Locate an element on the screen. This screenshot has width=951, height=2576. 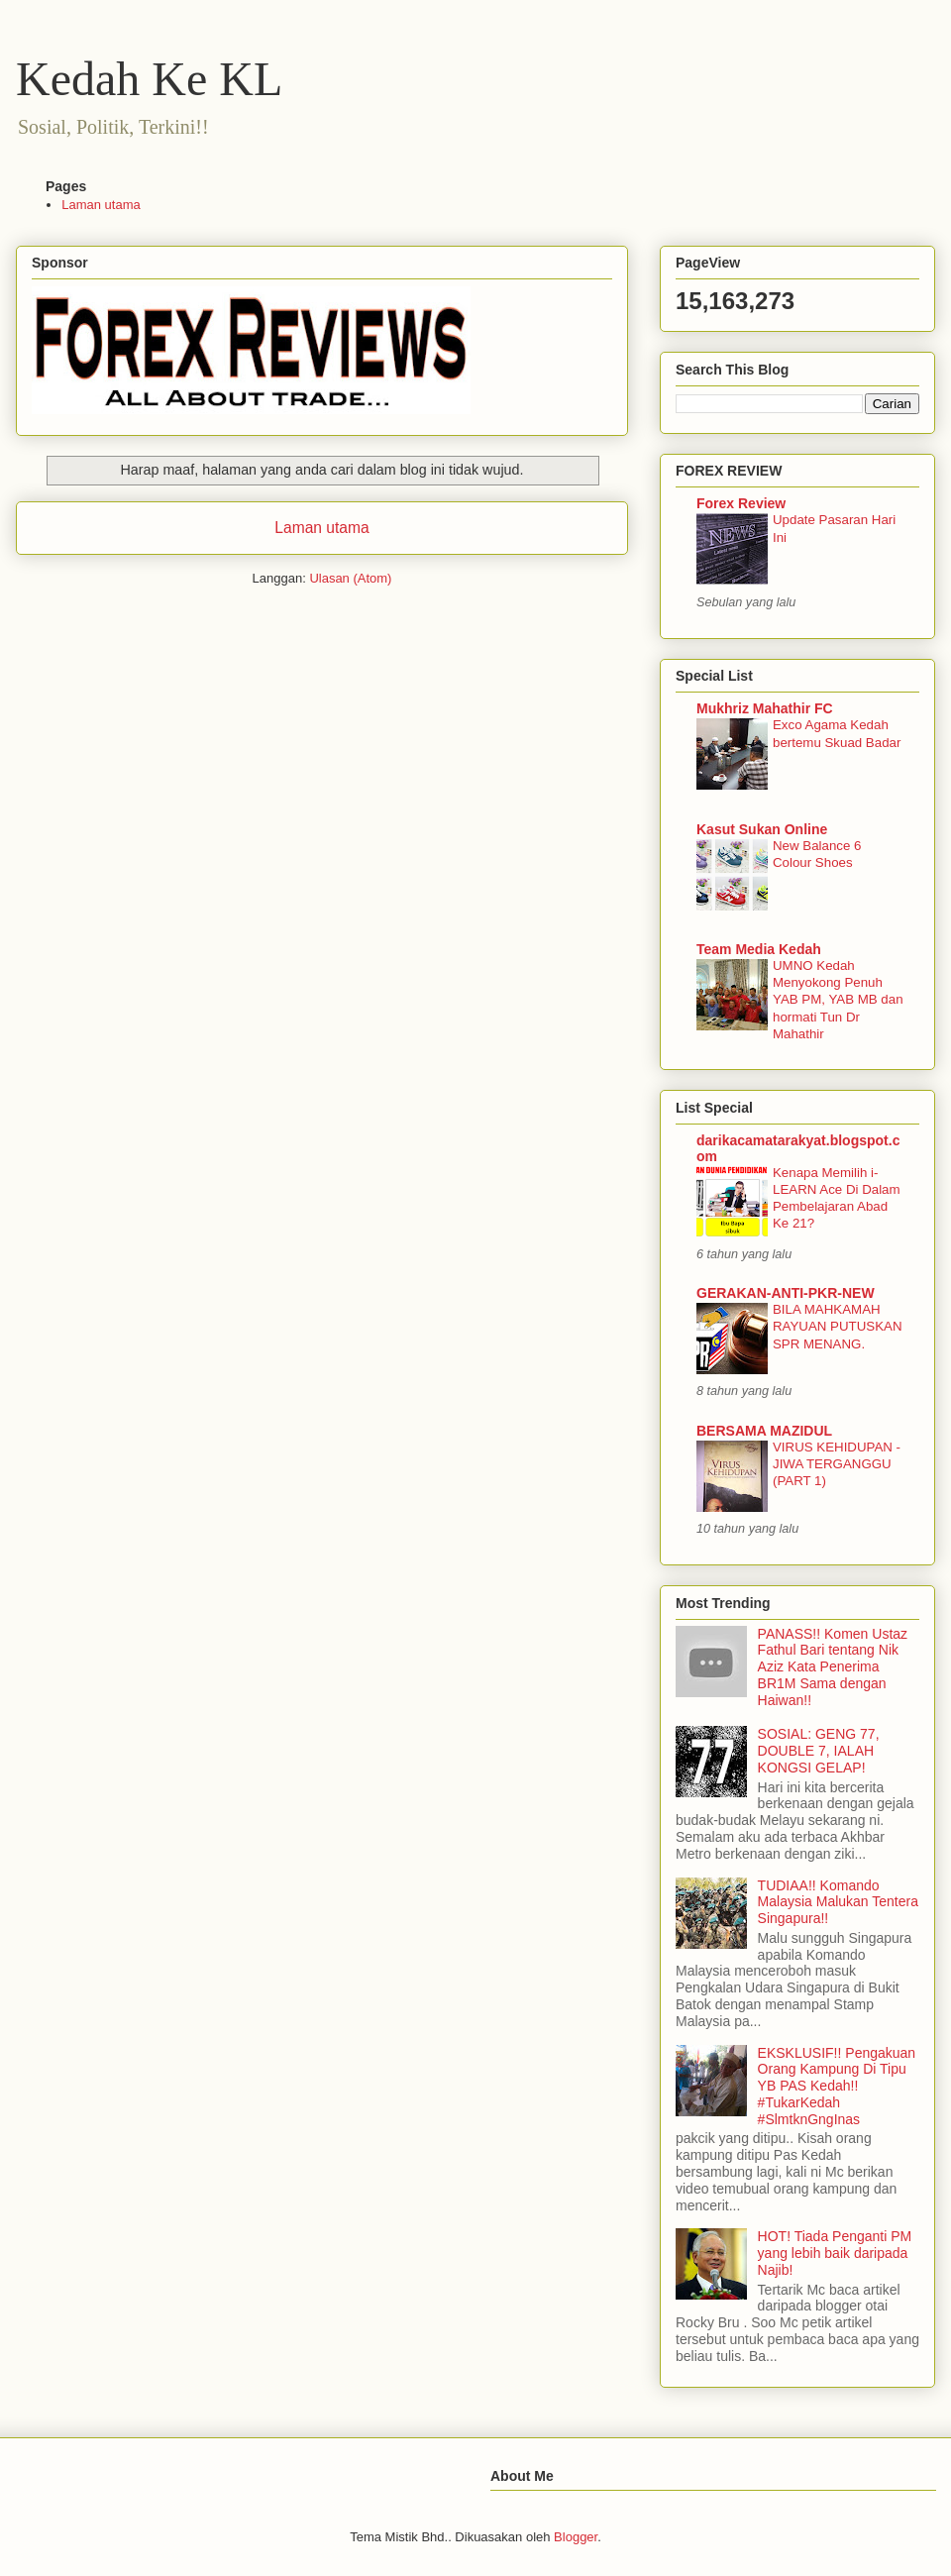
VIRUS KEHIDUPAN - JIWA TERGANGGU (PART 1) is located at coordinates (836, 1464).